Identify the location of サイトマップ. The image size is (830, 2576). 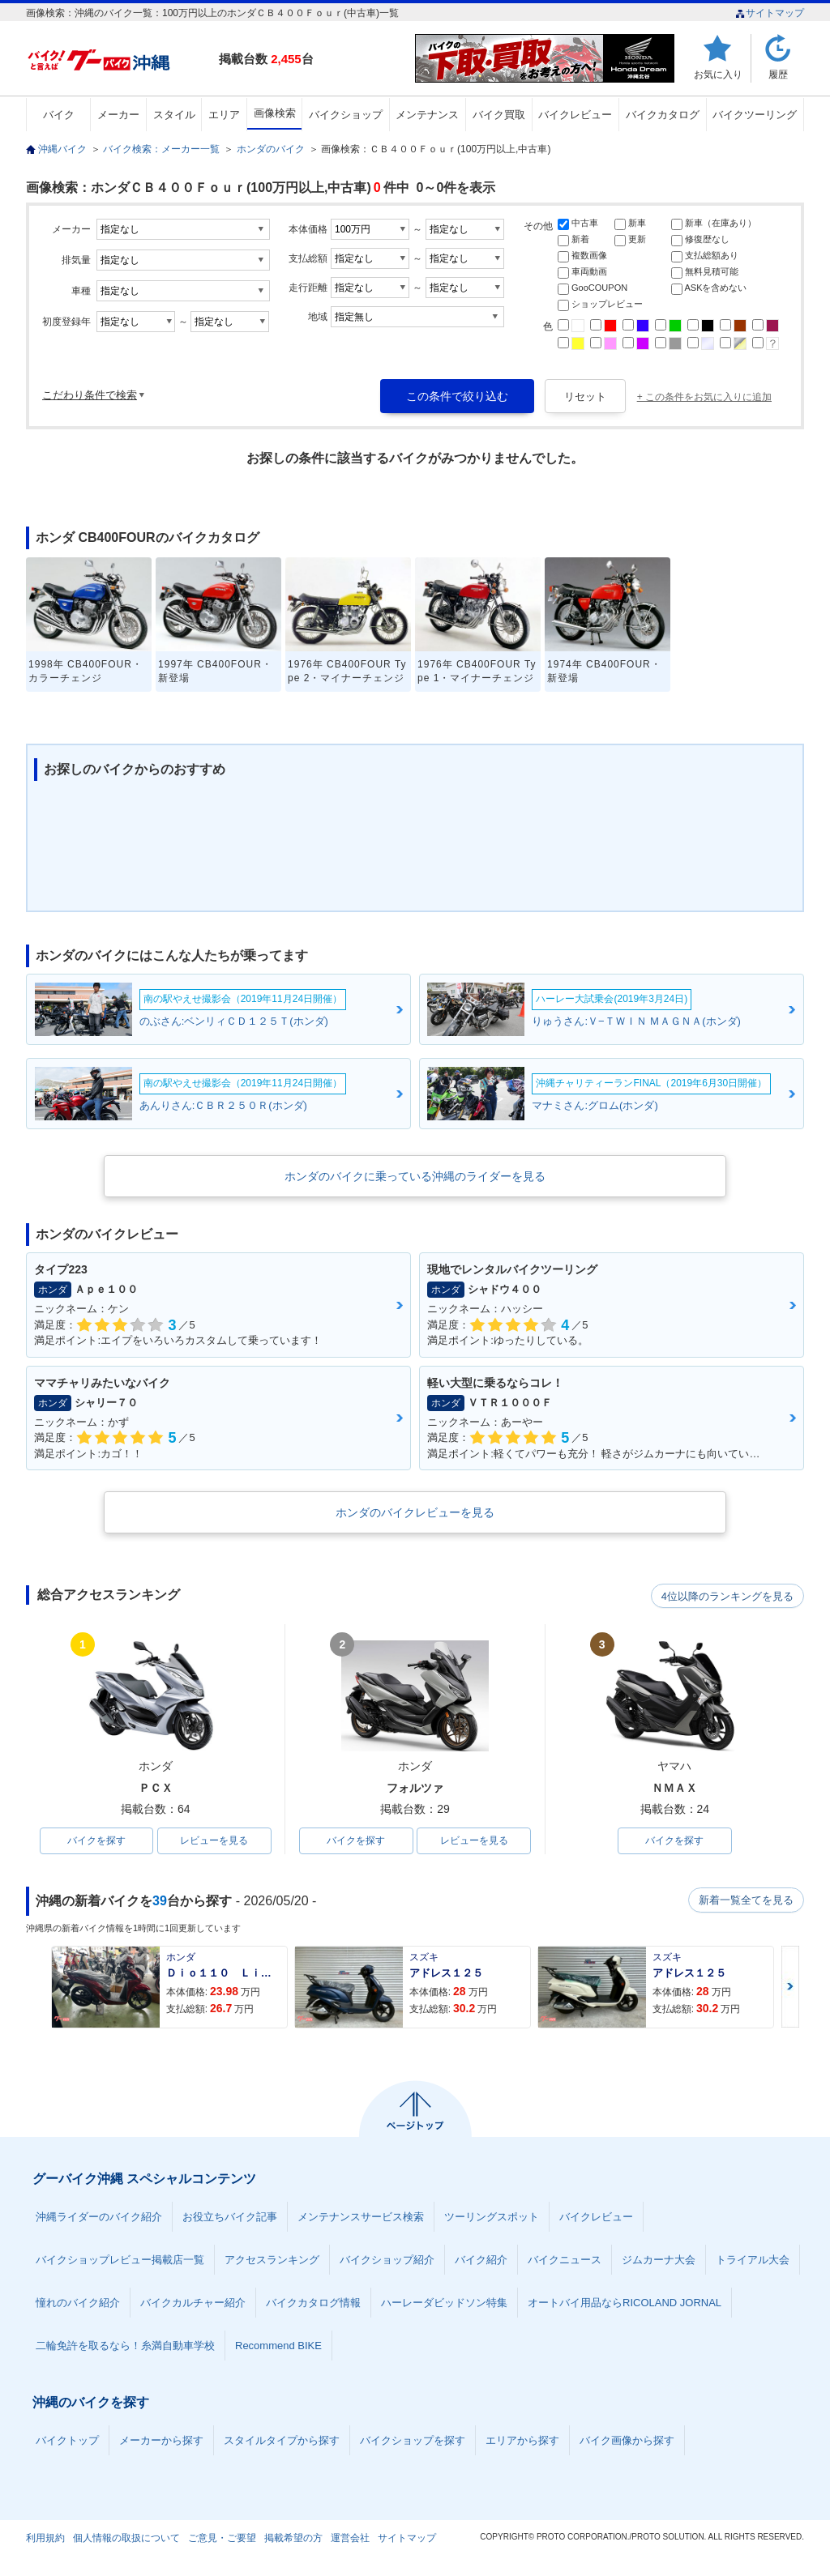
(769, 13).